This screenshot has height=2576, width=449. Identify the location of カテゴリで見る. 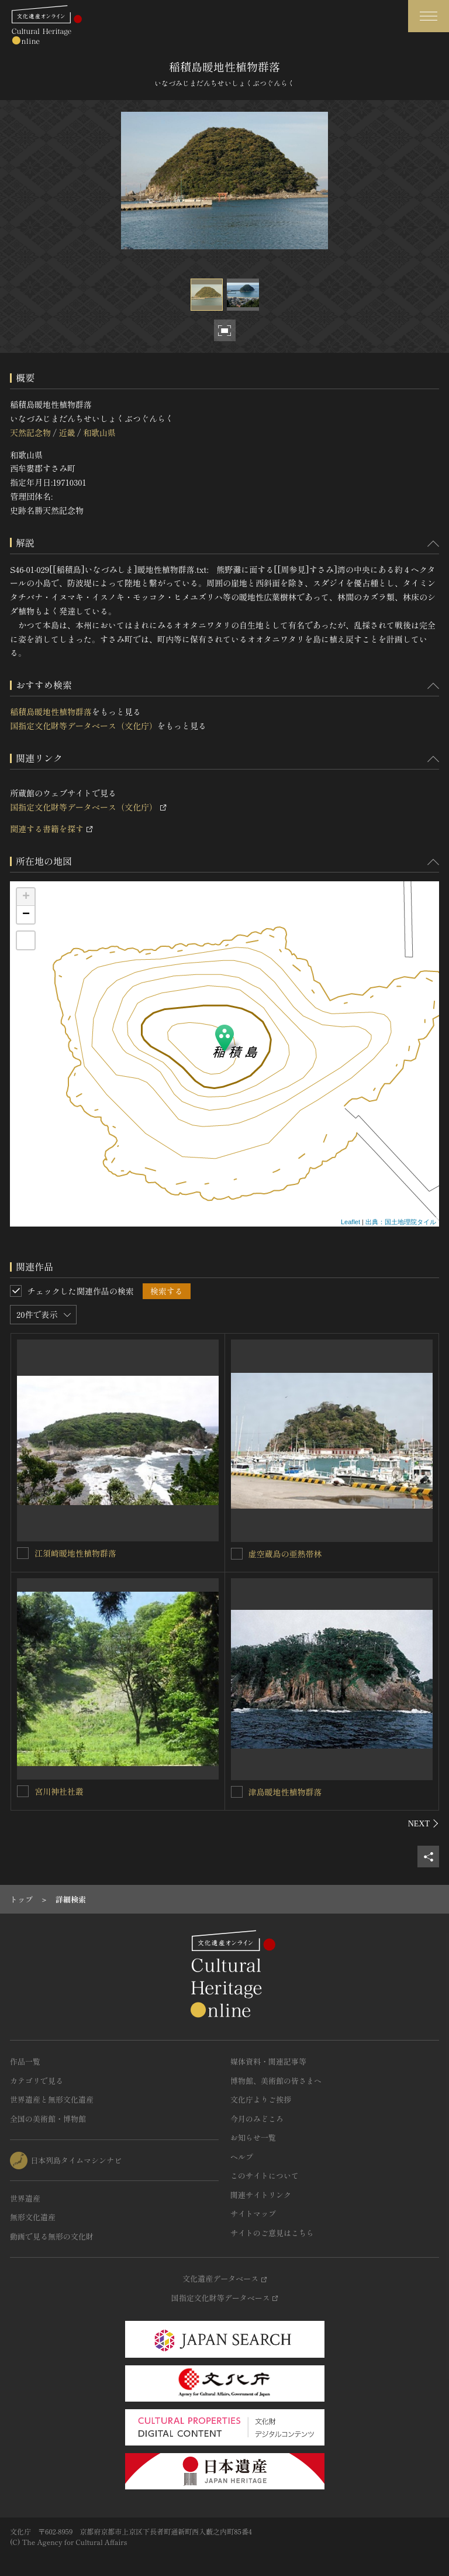
(36, 2080).